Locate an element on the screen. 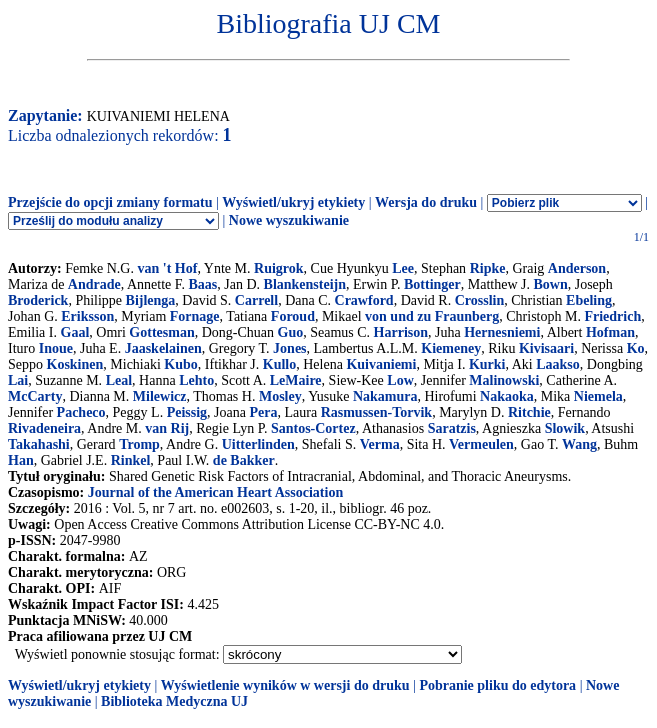  van 't Hof is located at coordinates (167, 268).